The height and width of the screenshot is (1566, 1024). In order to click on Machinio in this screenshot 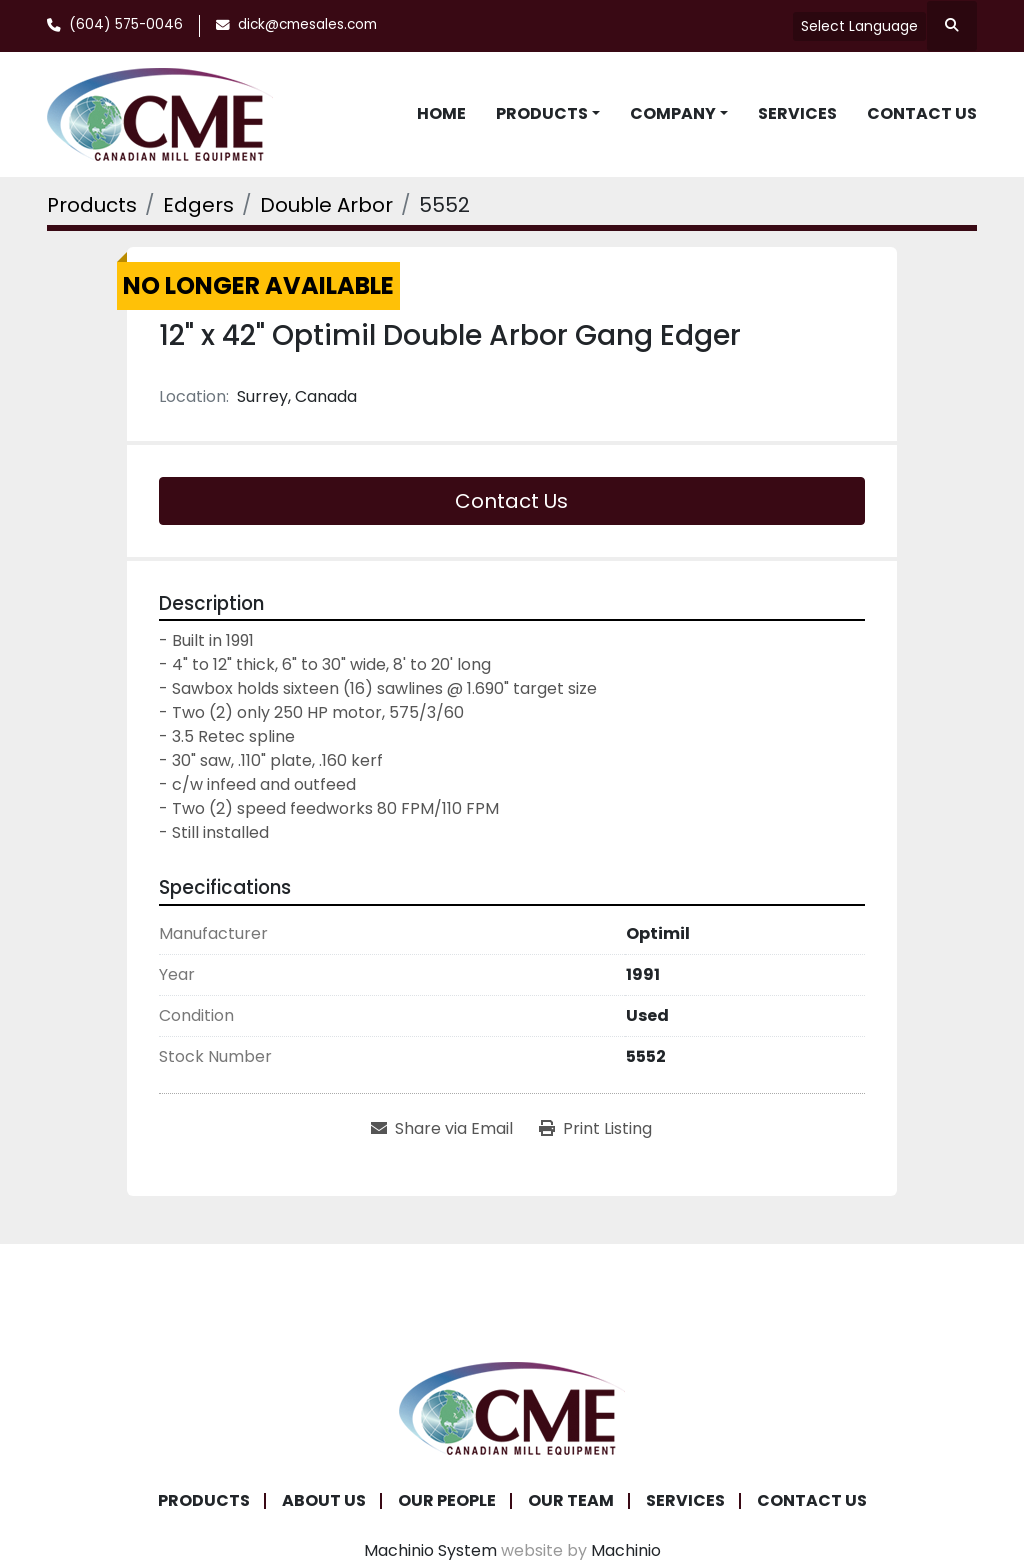, I will do `click(626, 1550)`.